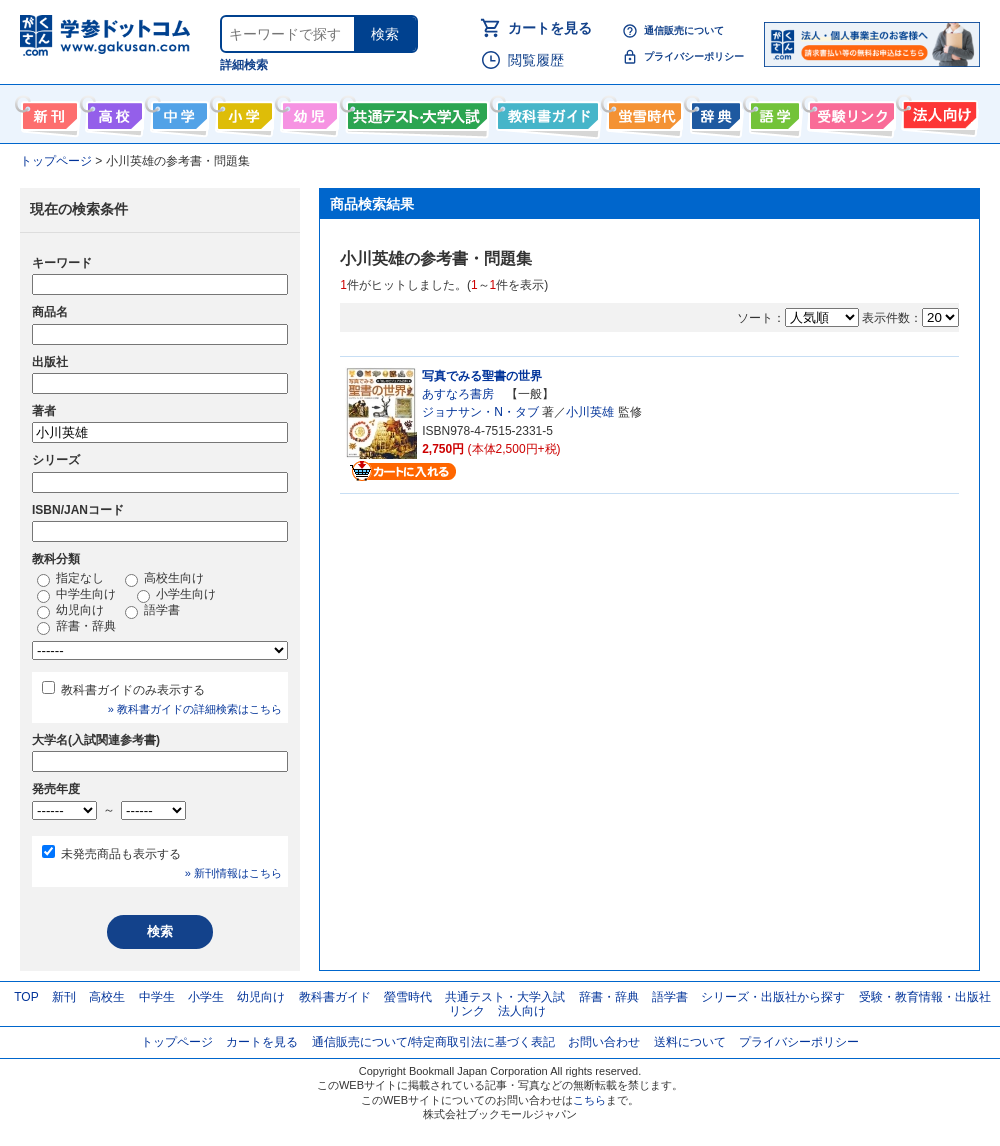  Describe the element at coordinates (233, 873) in the screenshot. I see `» 新刊情報はこちら` at that location.